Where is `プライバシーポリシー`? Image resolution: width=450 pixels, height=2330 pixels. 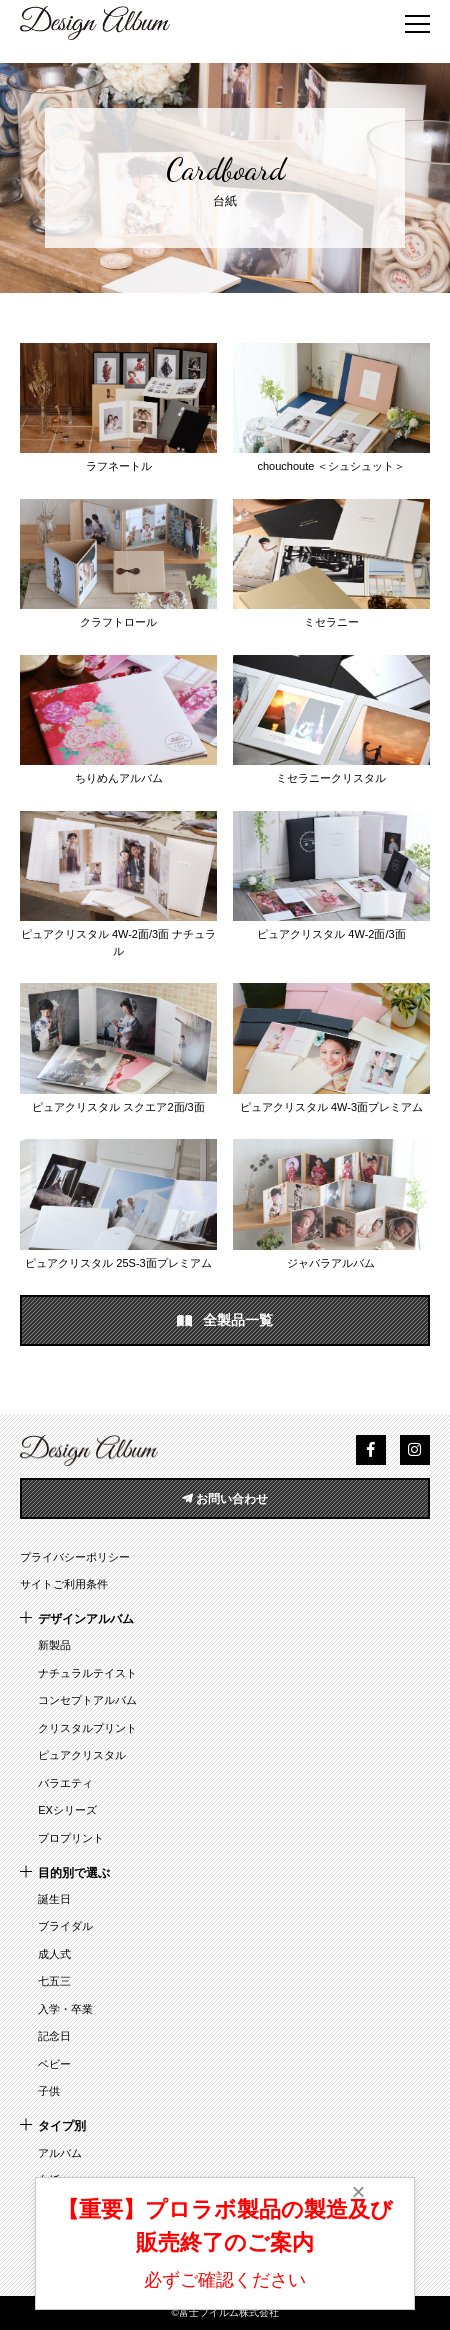
プライバシーポリシー is located at coordinates (75, 1557).